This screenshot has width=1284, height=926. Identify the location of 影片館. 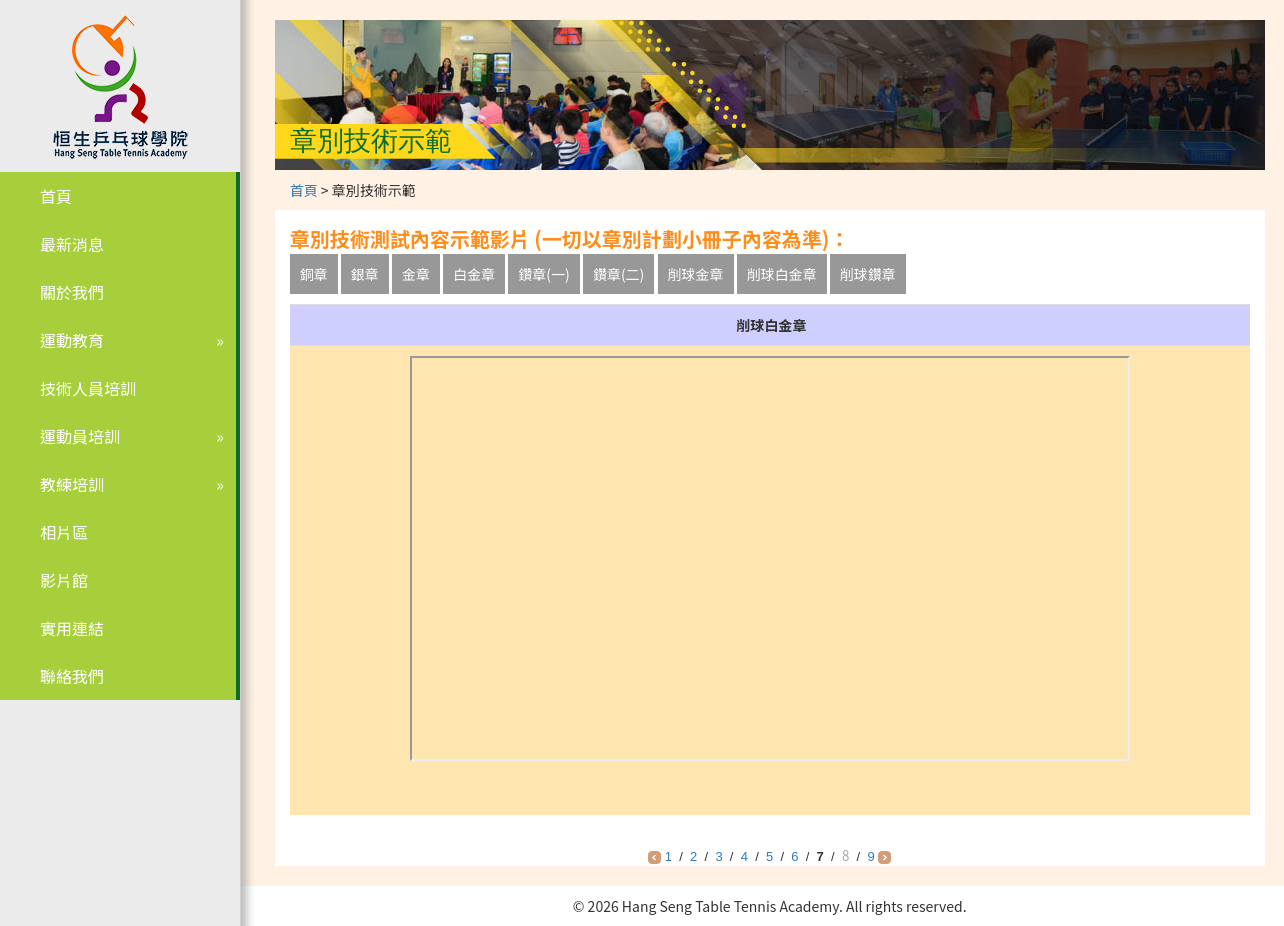
(64, 580).